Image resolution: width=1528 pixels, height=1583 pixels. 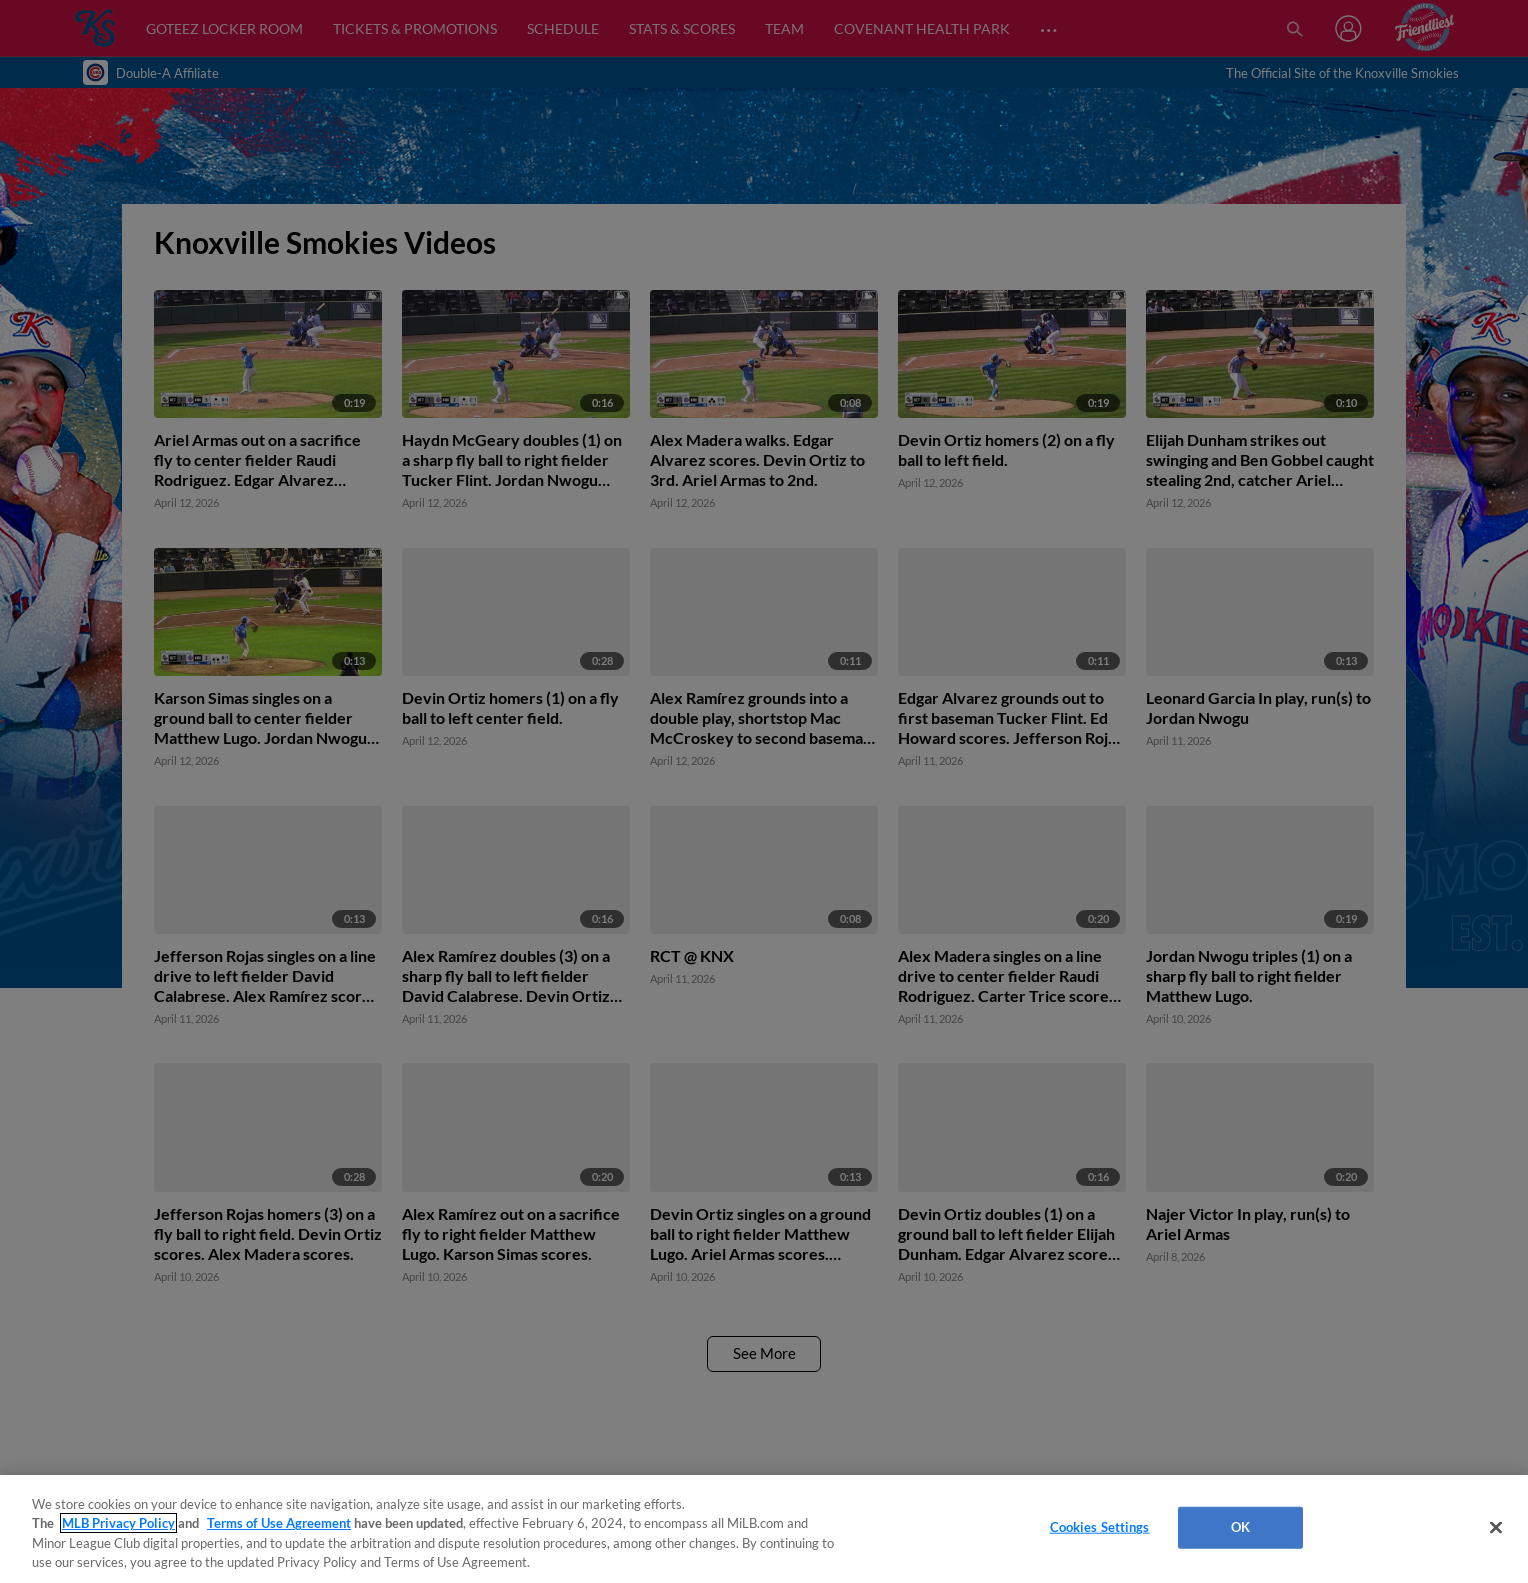 What do you see at coordinates (1496, 1527) in the screenshot?
I see `[Close]` at bounding box center [1496, 1527].